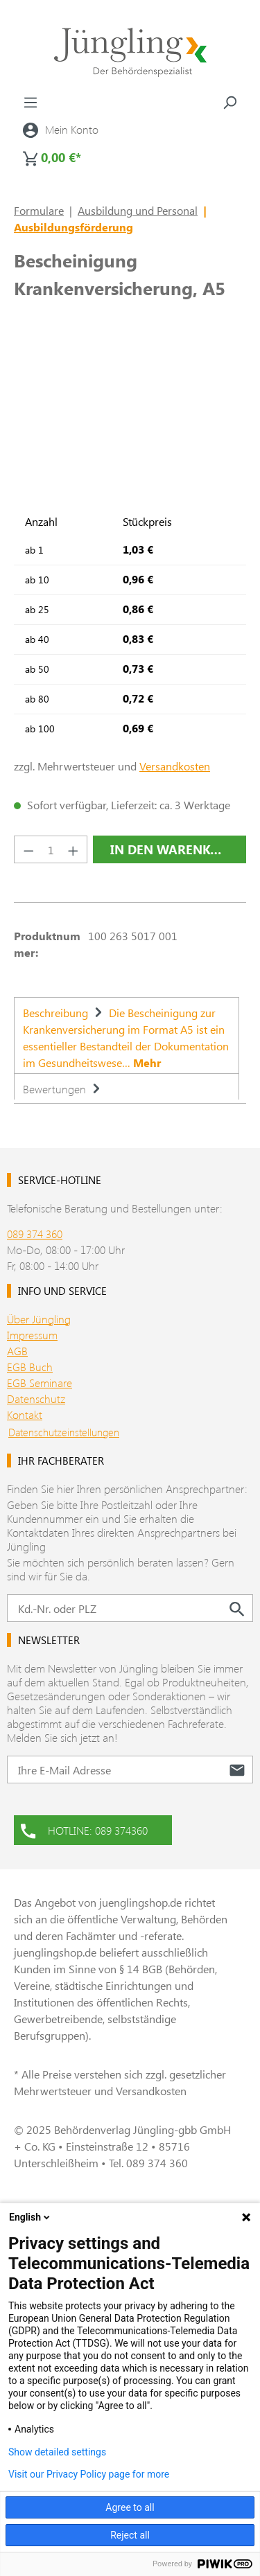  What do you see at coordinates (34, 1233) in the screenshot?
I see `089 374 360` at bounding box center [34, 1233].